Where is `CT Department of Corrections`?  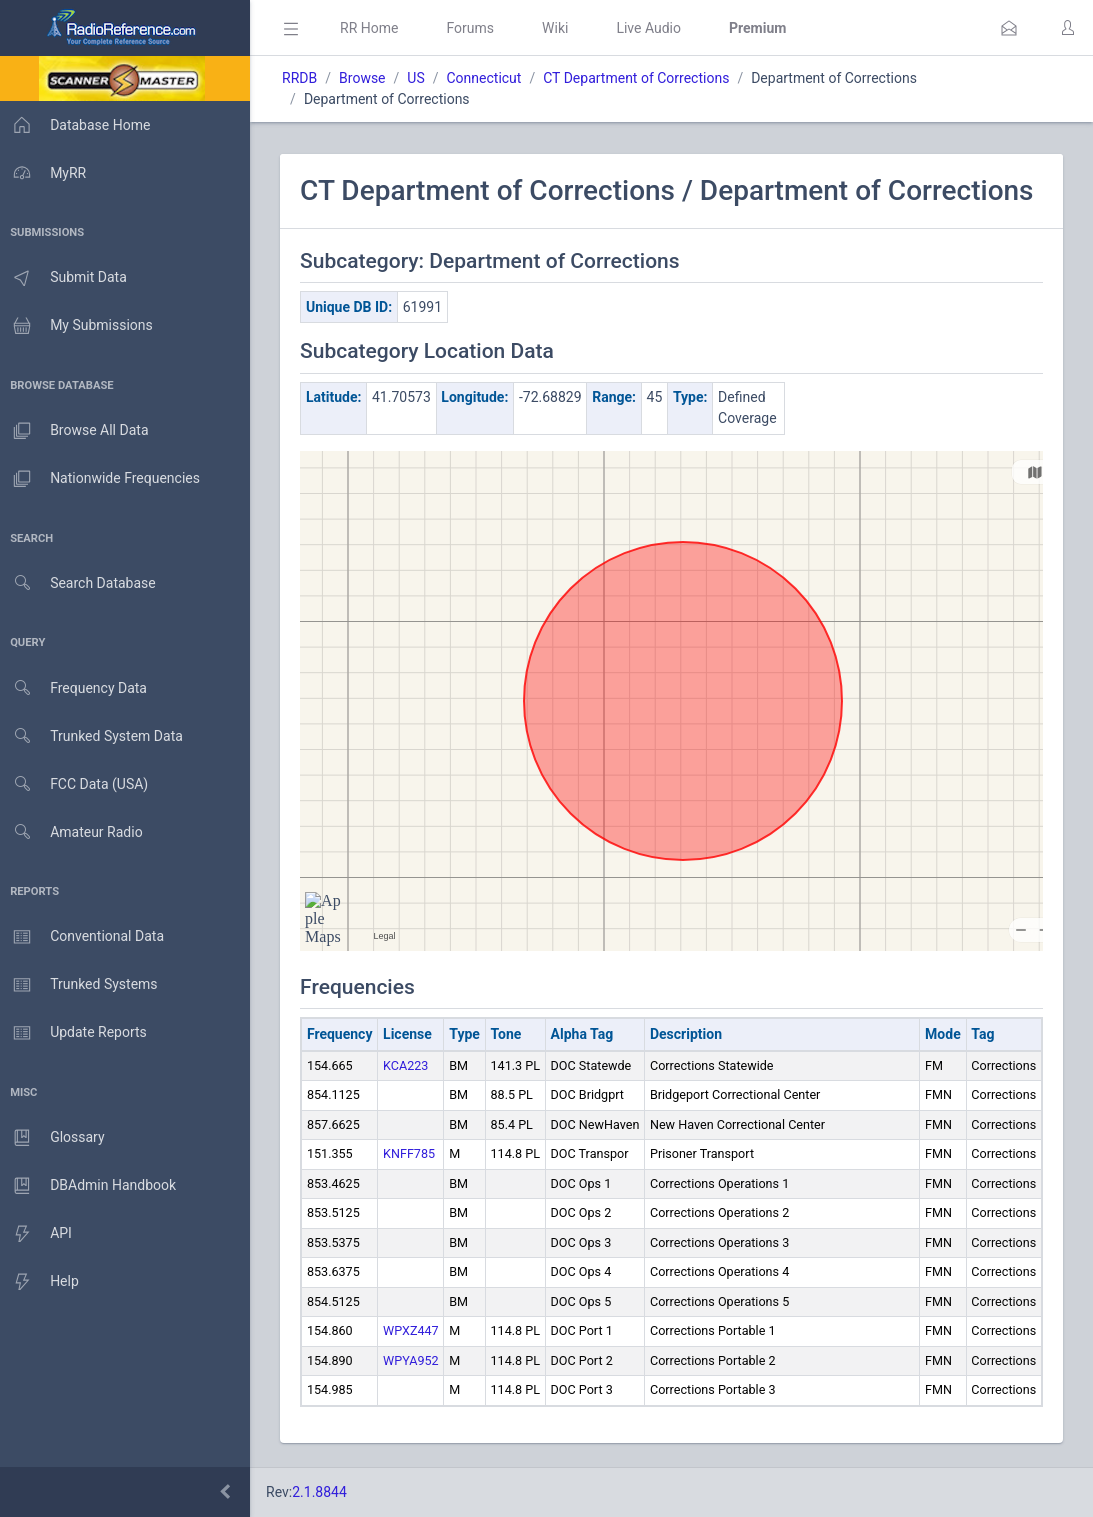
CT Department of Corrections is located at coordinates (642, 78).